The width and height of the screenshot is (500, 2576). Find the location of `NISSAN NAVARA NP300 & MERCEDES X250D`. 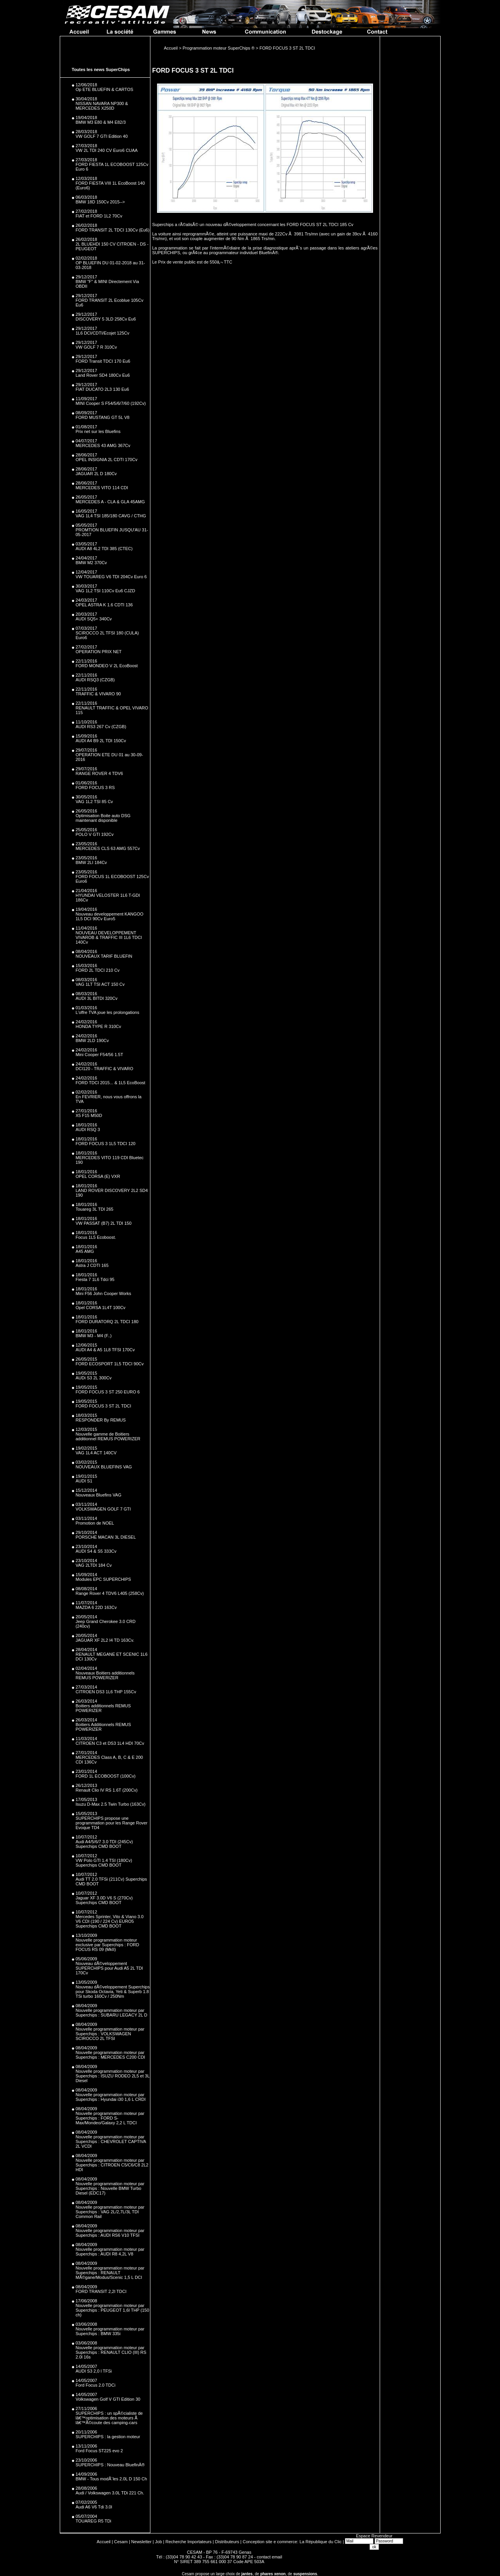

NISSAN NAVARA NP300 & MERCEDES X250D is located at coordinates (102, 105).